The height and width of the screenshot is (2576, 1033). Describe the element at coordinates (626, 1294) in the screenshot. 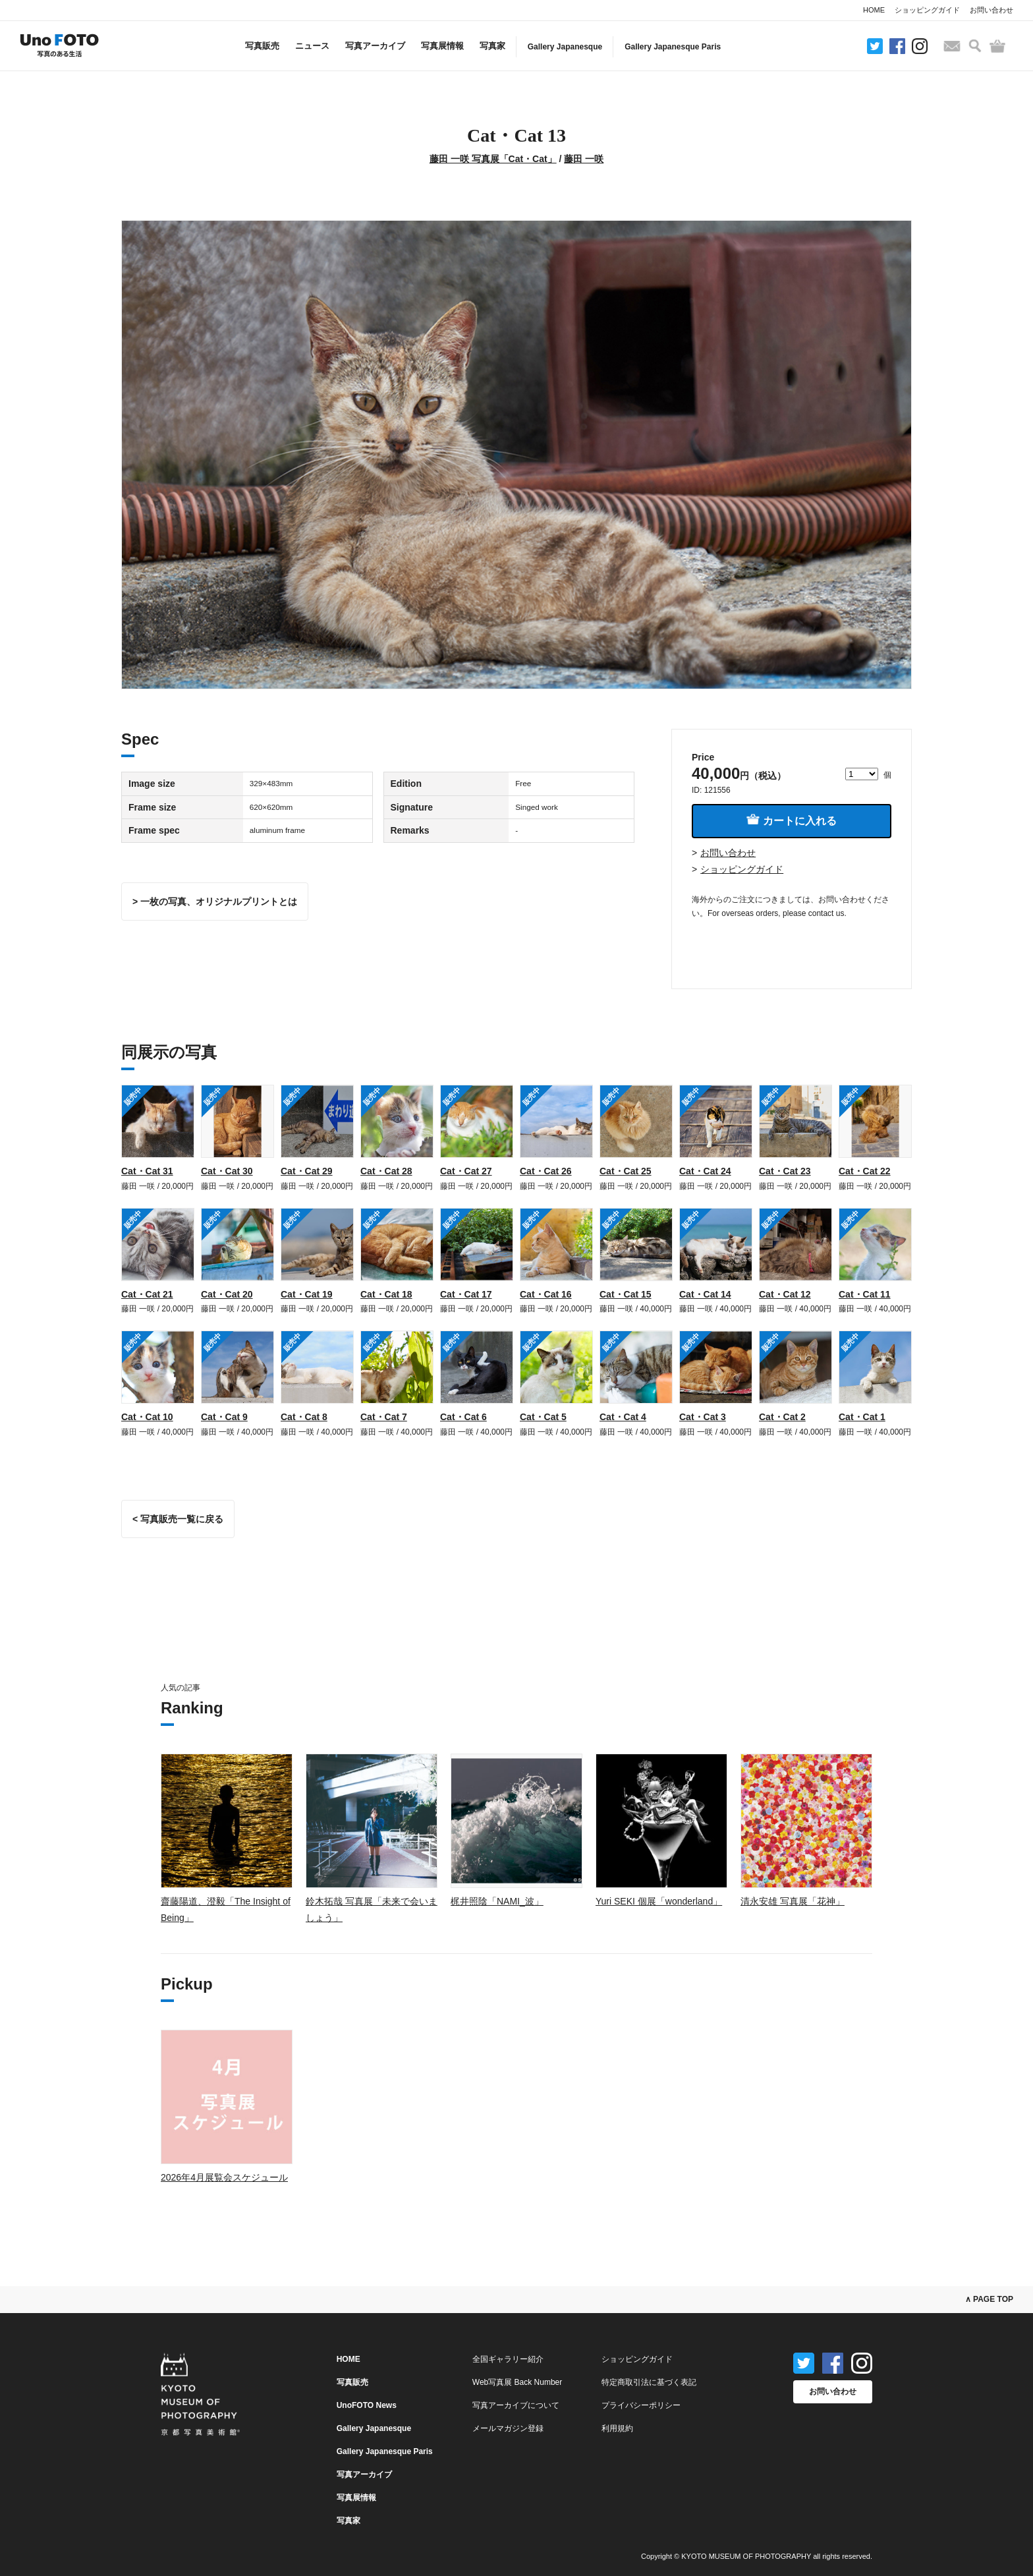

I see `Cat・Cat 15` at that location.